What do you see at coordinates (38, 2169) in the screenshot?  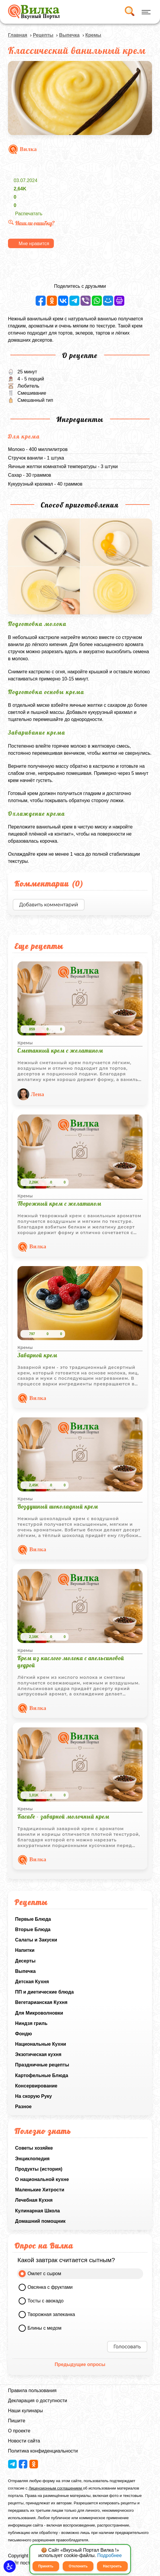 I see `Продукты (история)` at bounding box center [38, 2169].